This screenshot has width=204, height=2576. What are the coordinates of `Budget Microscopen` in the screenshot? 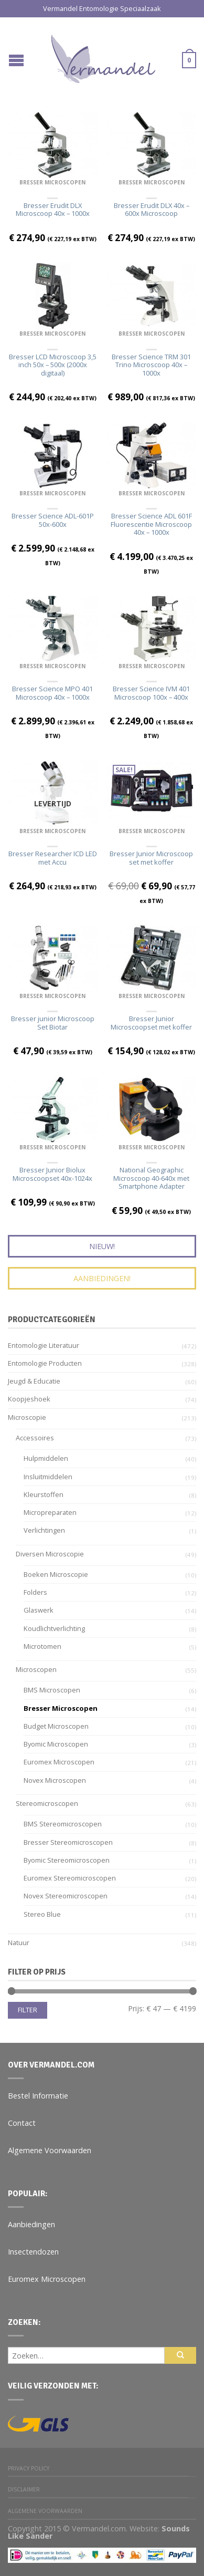 It's located at (56, 1726).